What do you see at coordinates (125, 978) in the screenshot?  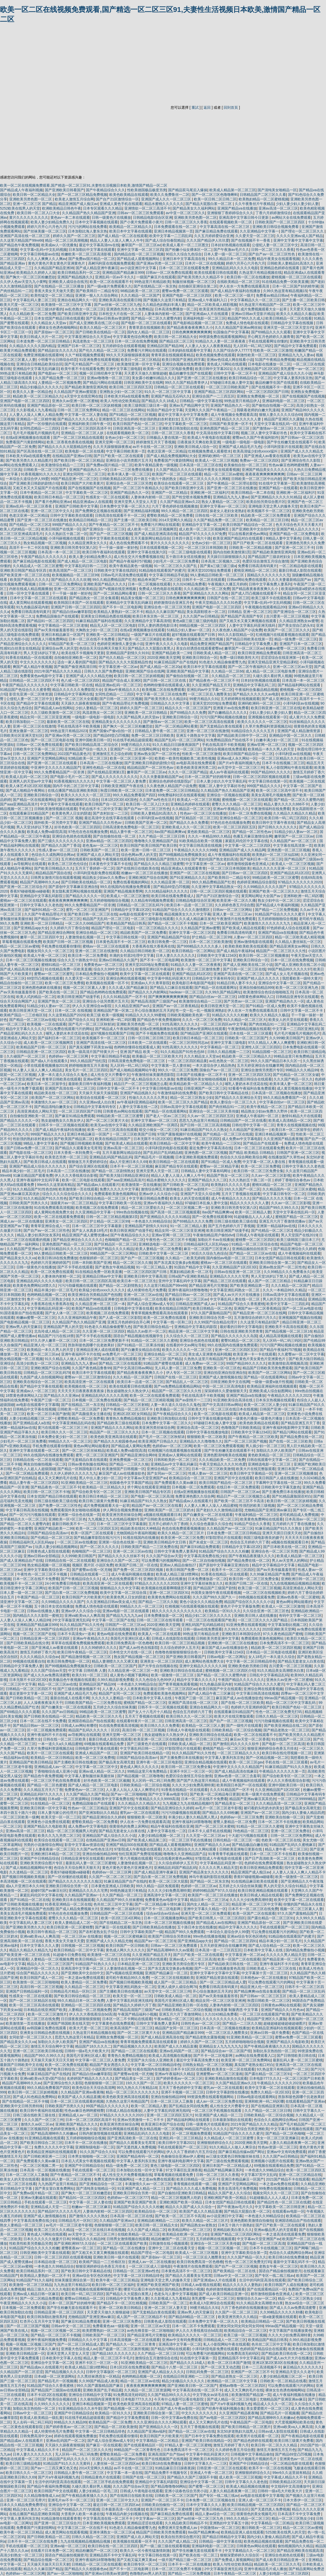 I see `亚洲综合网在线观看视频` at bounding box center [125, 978].